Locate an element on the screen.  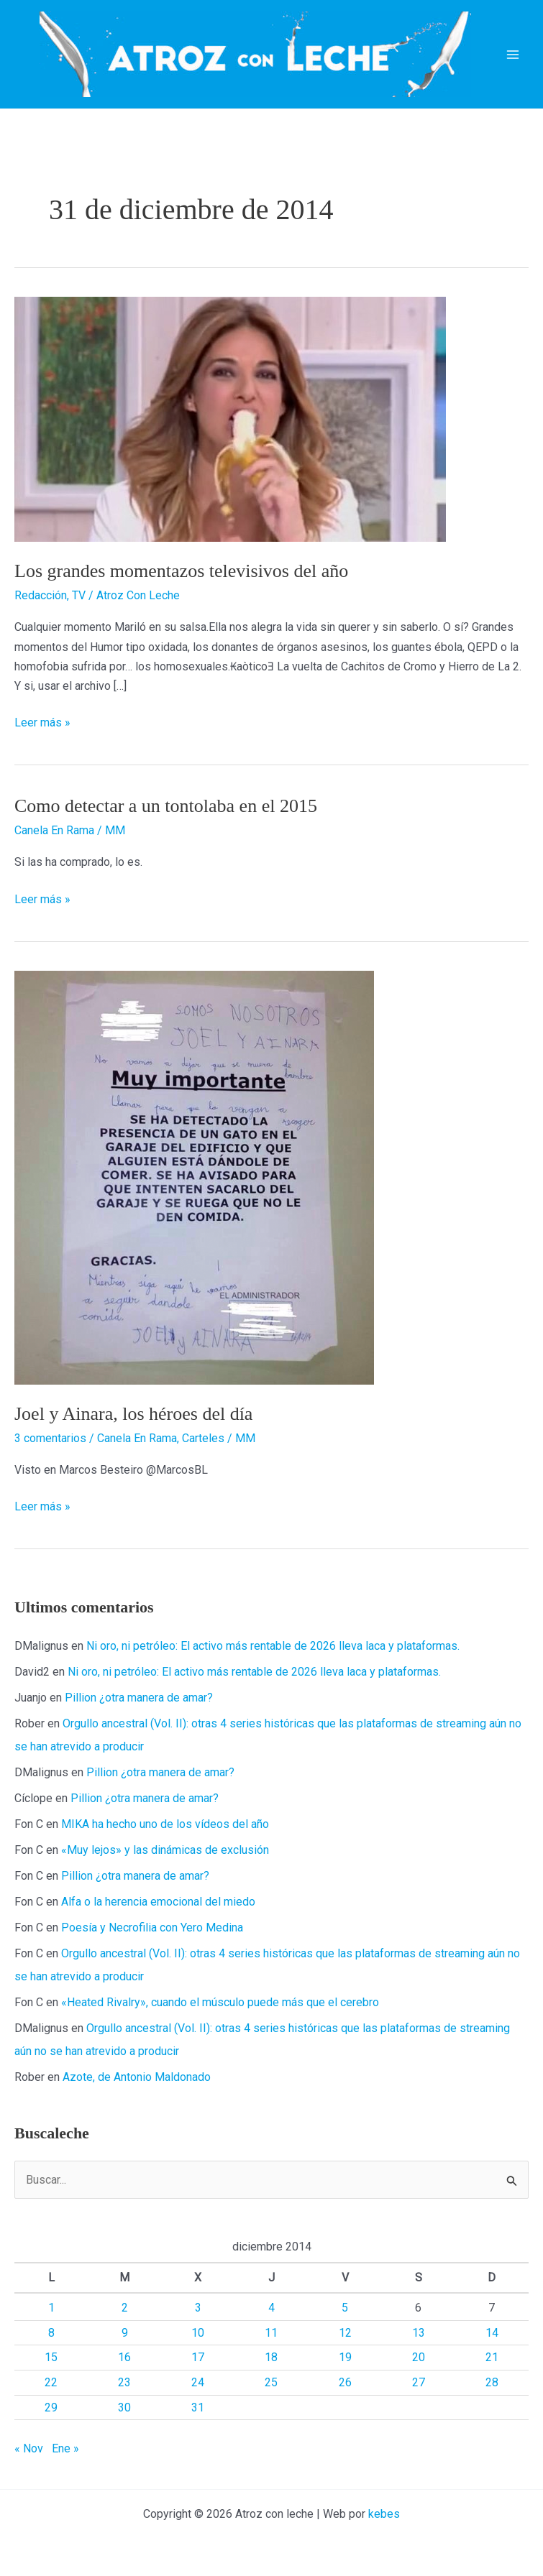
8 [Entradas publicadas el 8 de December de 2014] is located at coordinates (51, 2333).